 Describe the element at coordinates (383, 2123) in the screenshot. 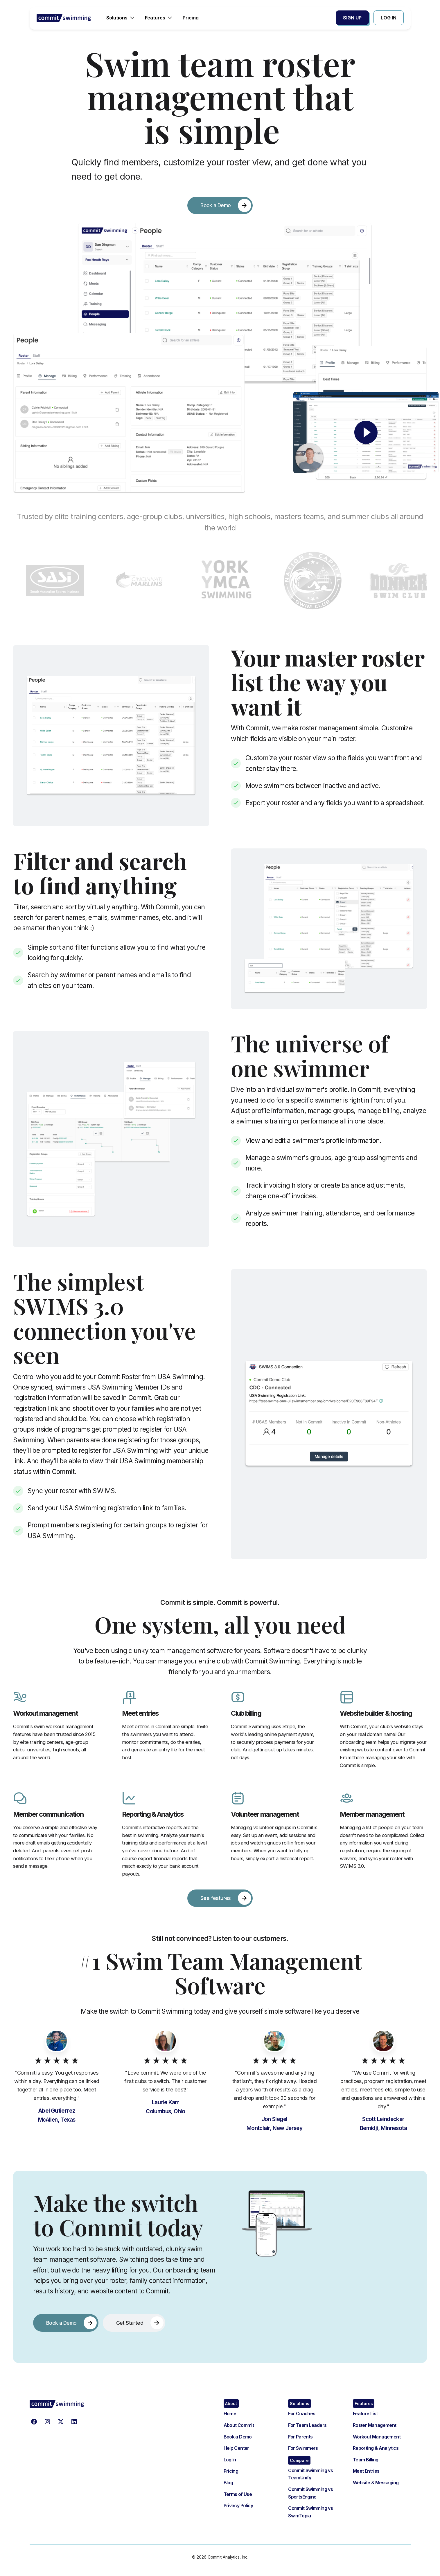

I see `Scott Leindecker Bemidji, Minnesota` at that location.